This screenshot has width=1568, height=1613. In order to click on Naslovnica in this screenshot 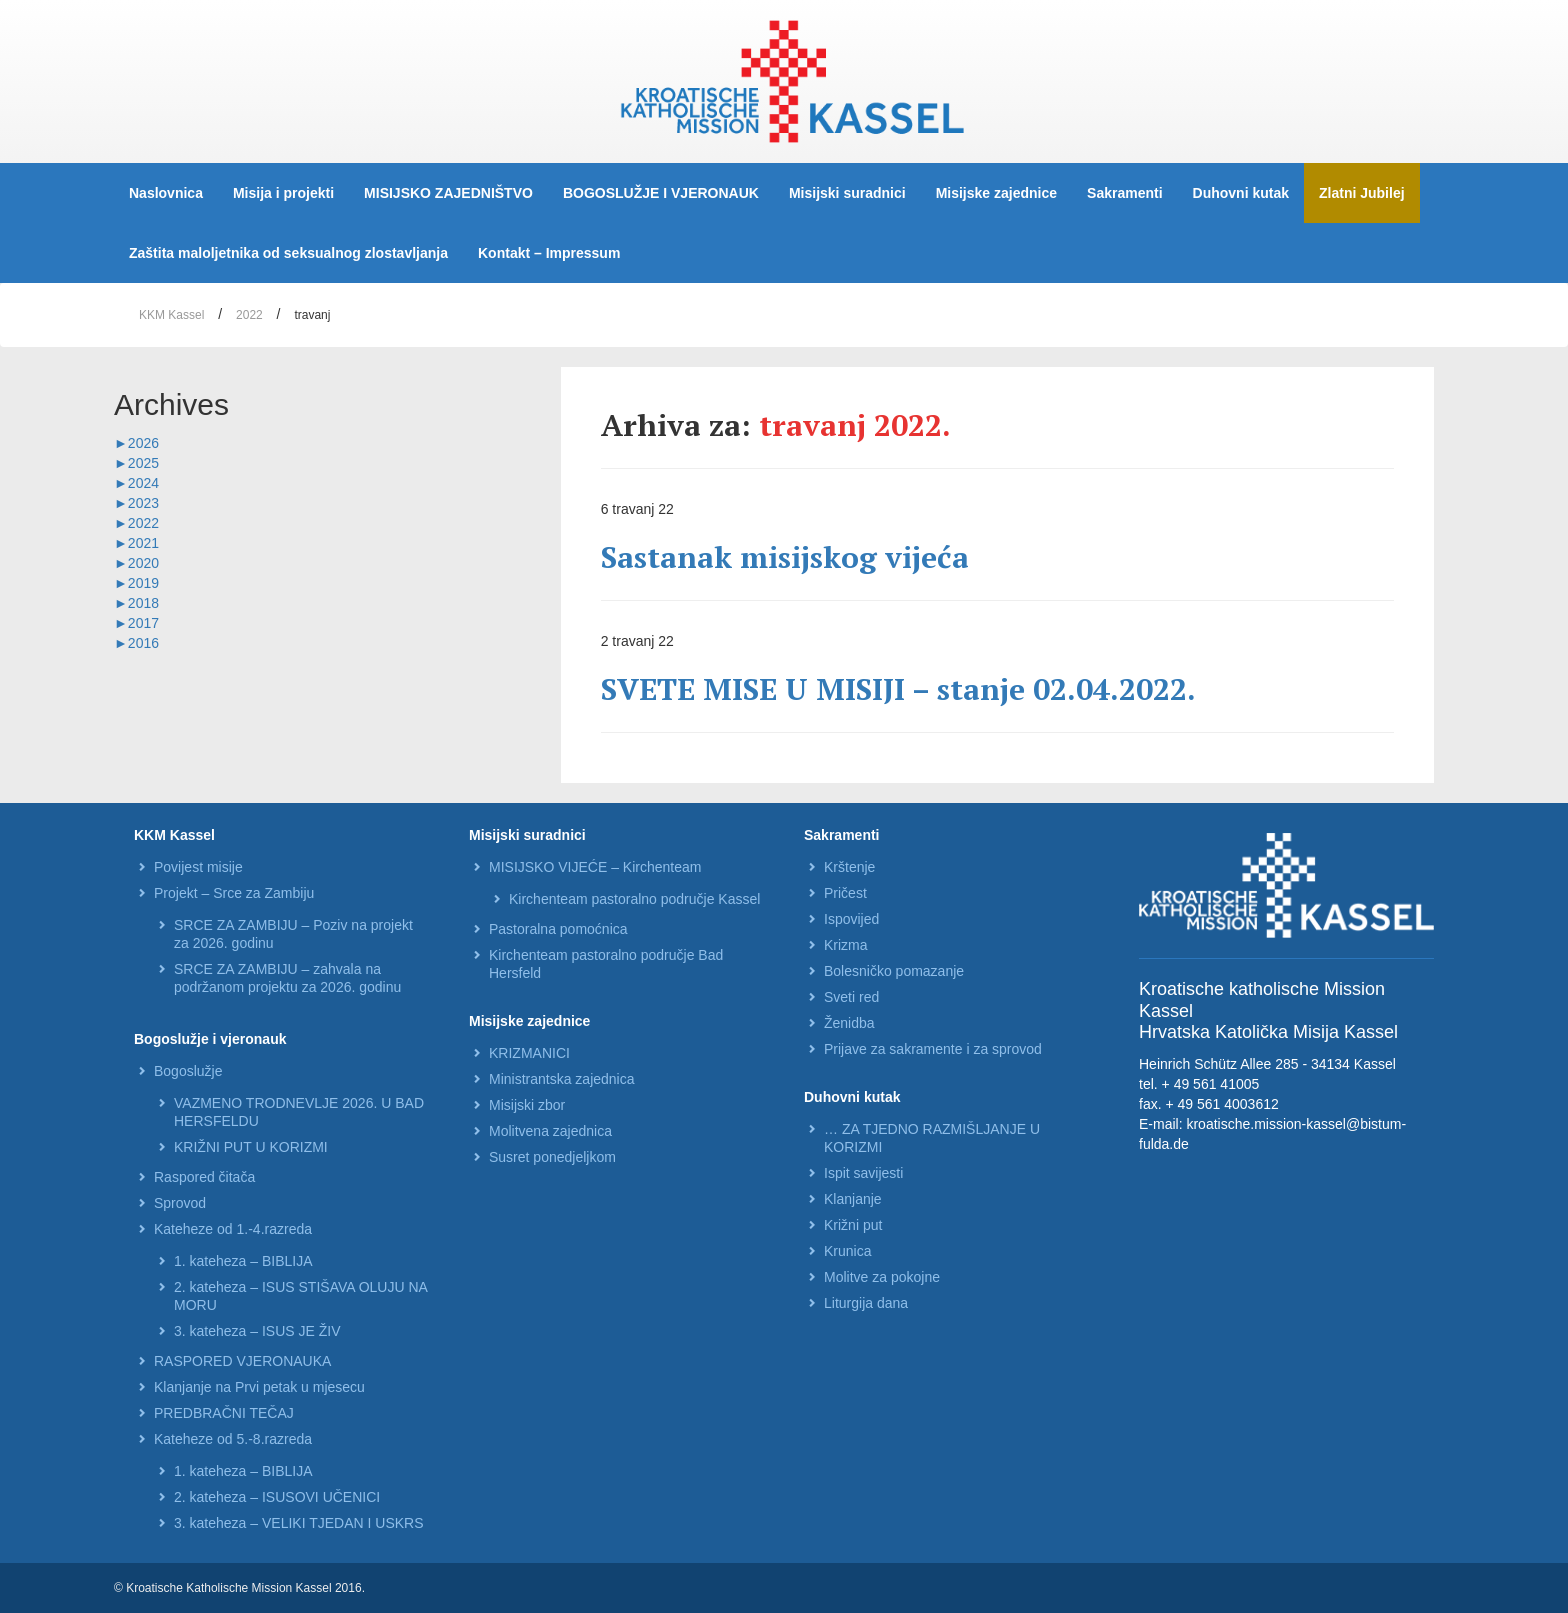, I will do `click(166, 193)`.